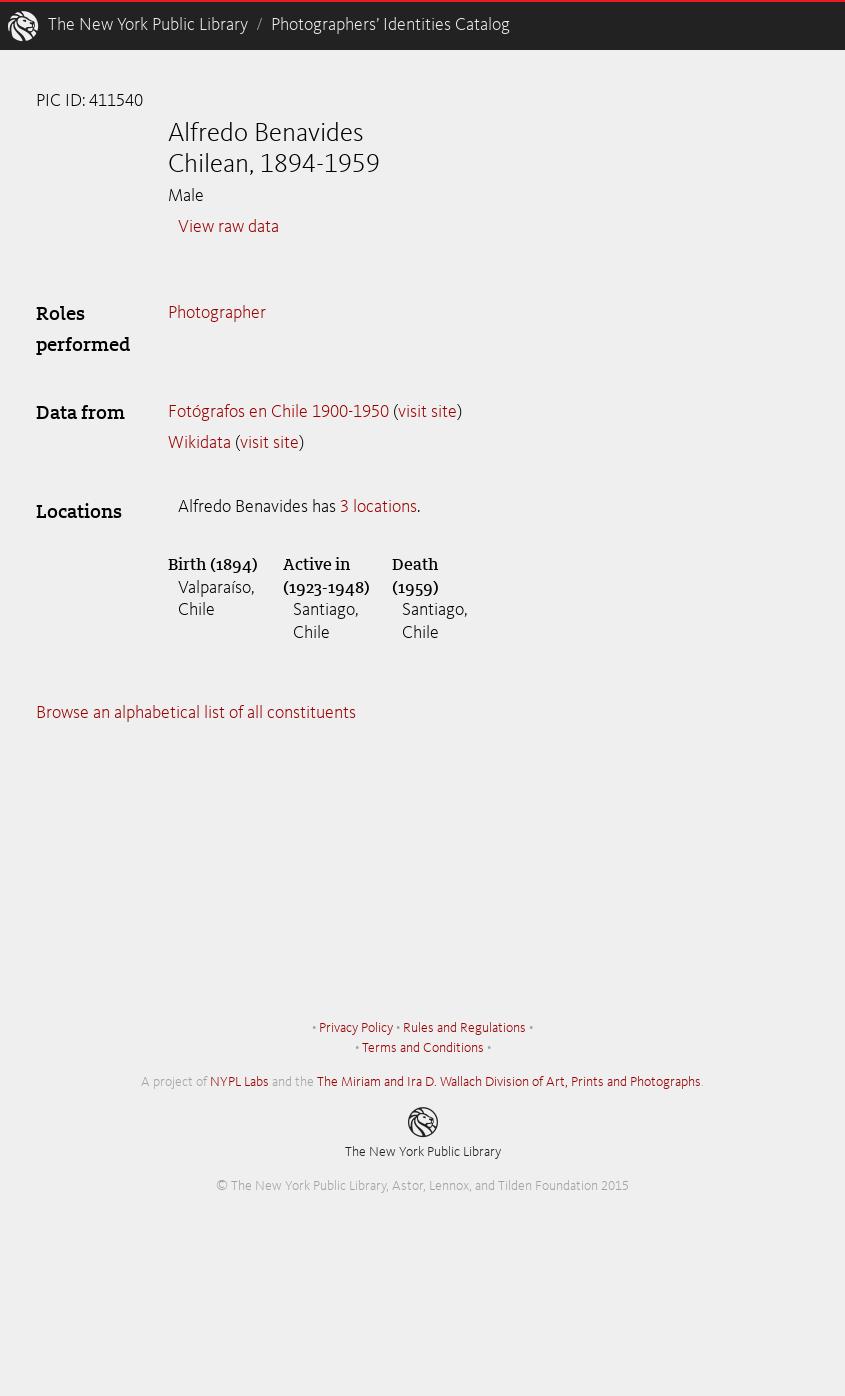 The width and height of the screenshot is (845, 1396). What do you see at coordinates (390, 25) in the screenshot?
I see `Photographers’ Identities Catalog` at bounding box center [390, 25].